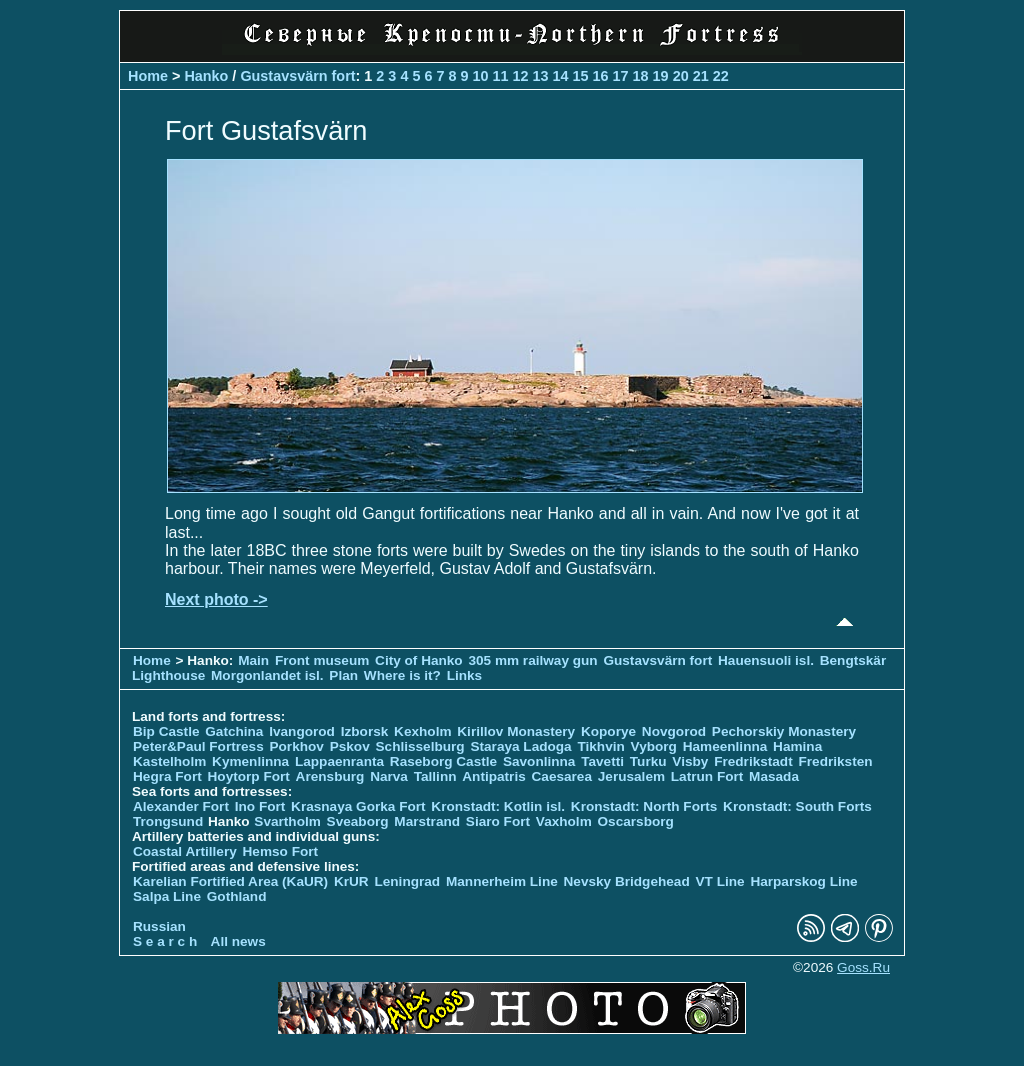  What do you see at coordinates (322, 660) in the screenshot?
I see `Front museum` at bounding box center [322, 660].